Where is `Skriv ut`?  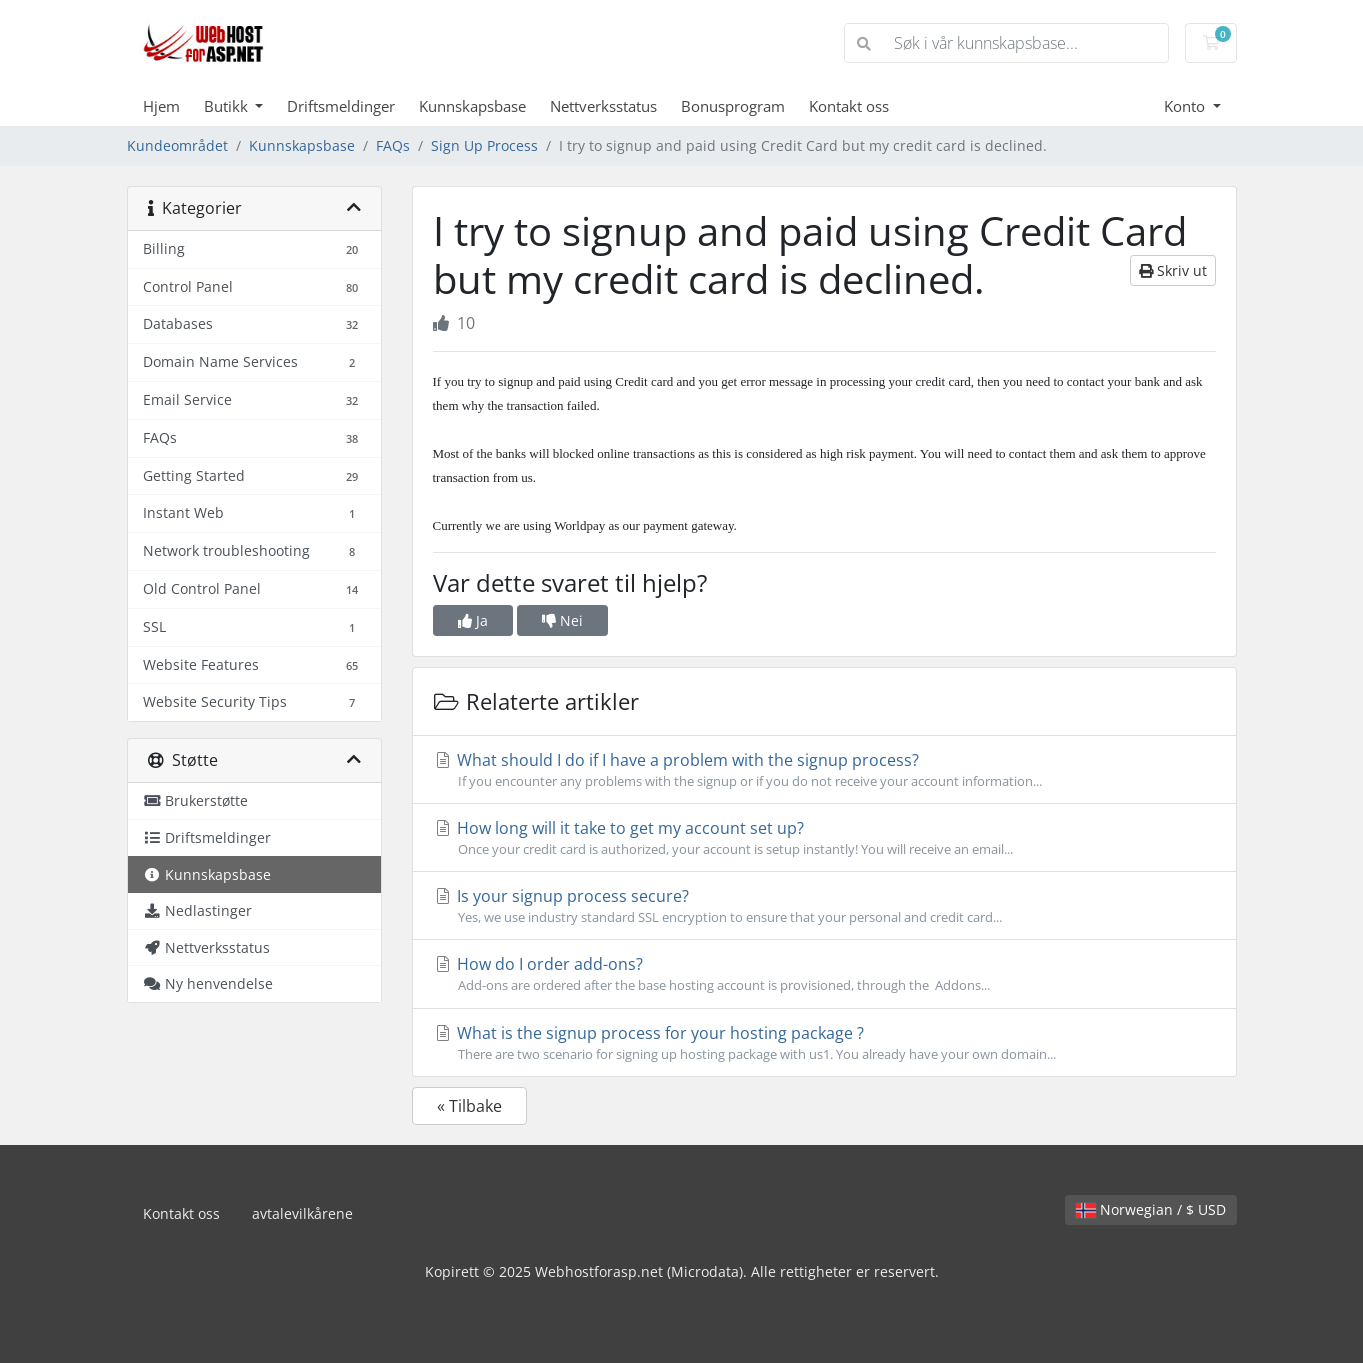 Skriv ut is located at coordinates (1173, 270).